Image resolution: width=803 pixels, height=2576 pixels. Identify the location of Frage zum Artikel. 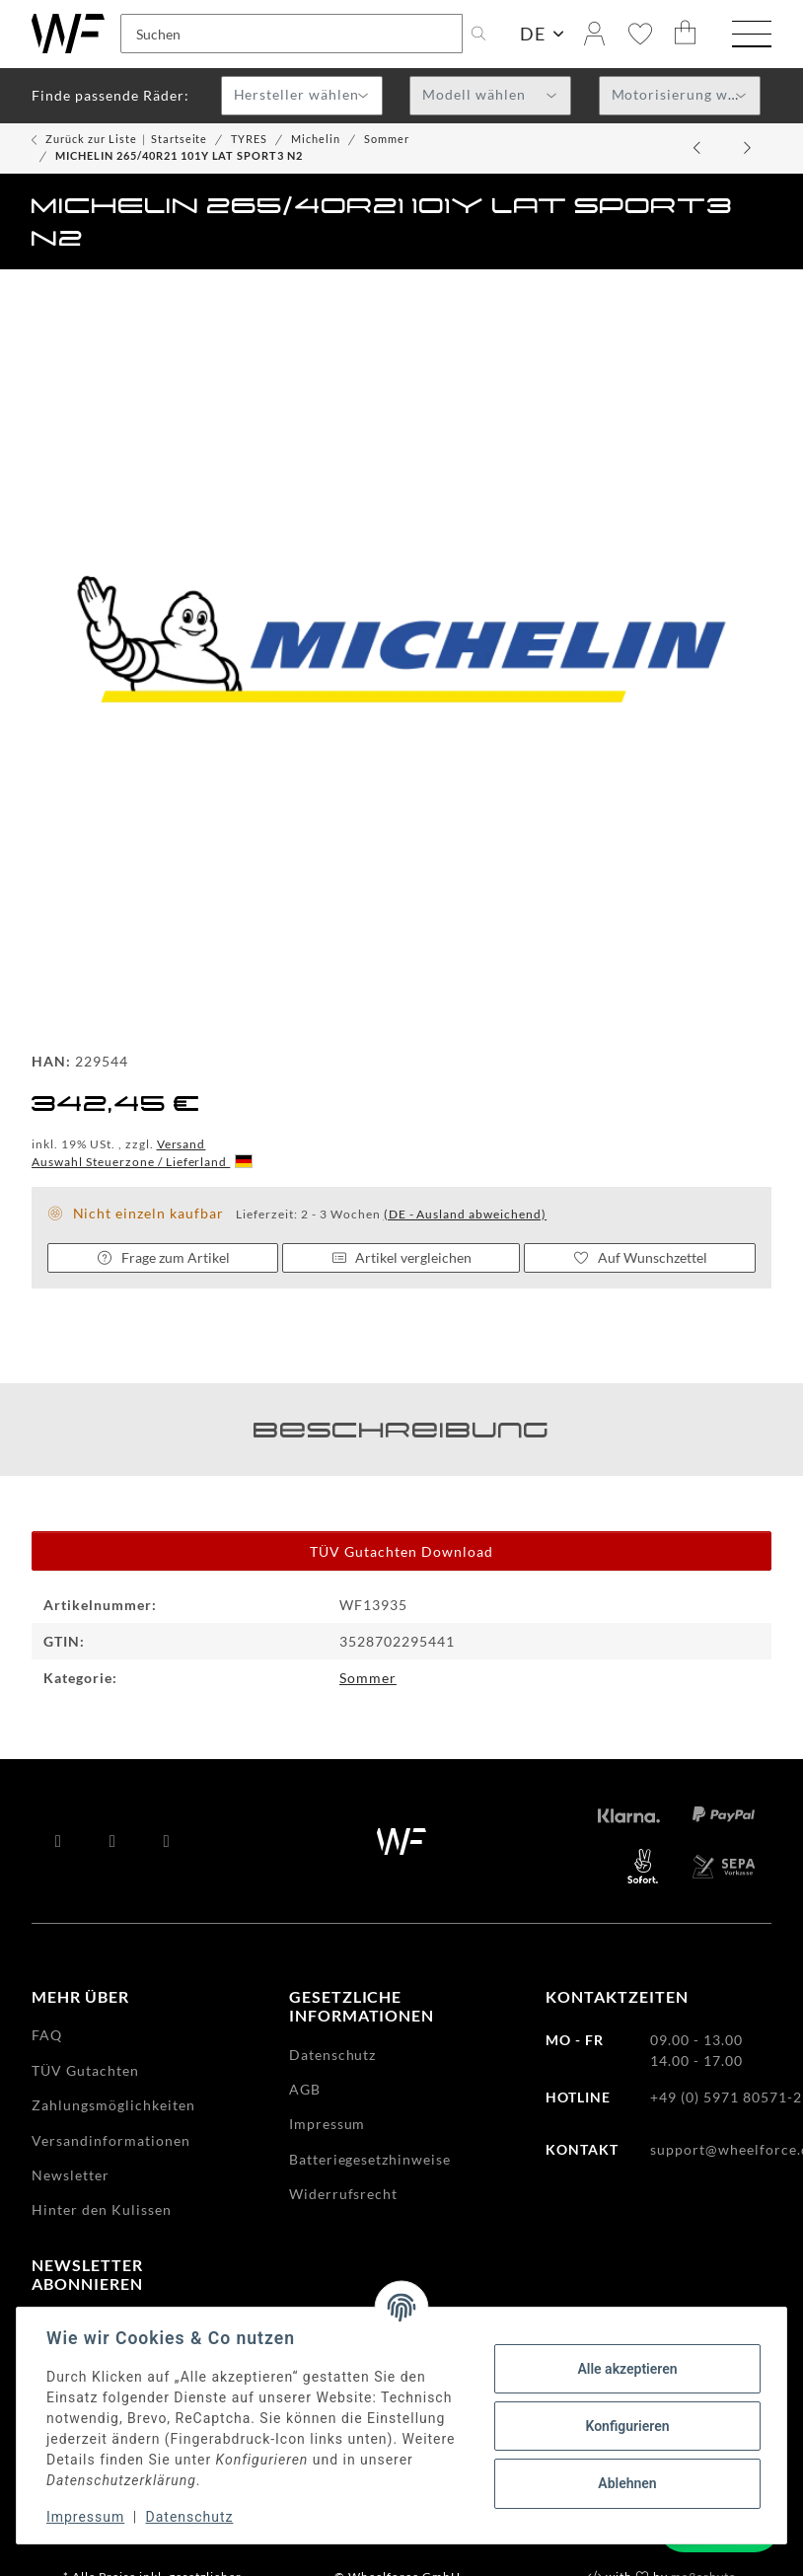
(163, 1257).